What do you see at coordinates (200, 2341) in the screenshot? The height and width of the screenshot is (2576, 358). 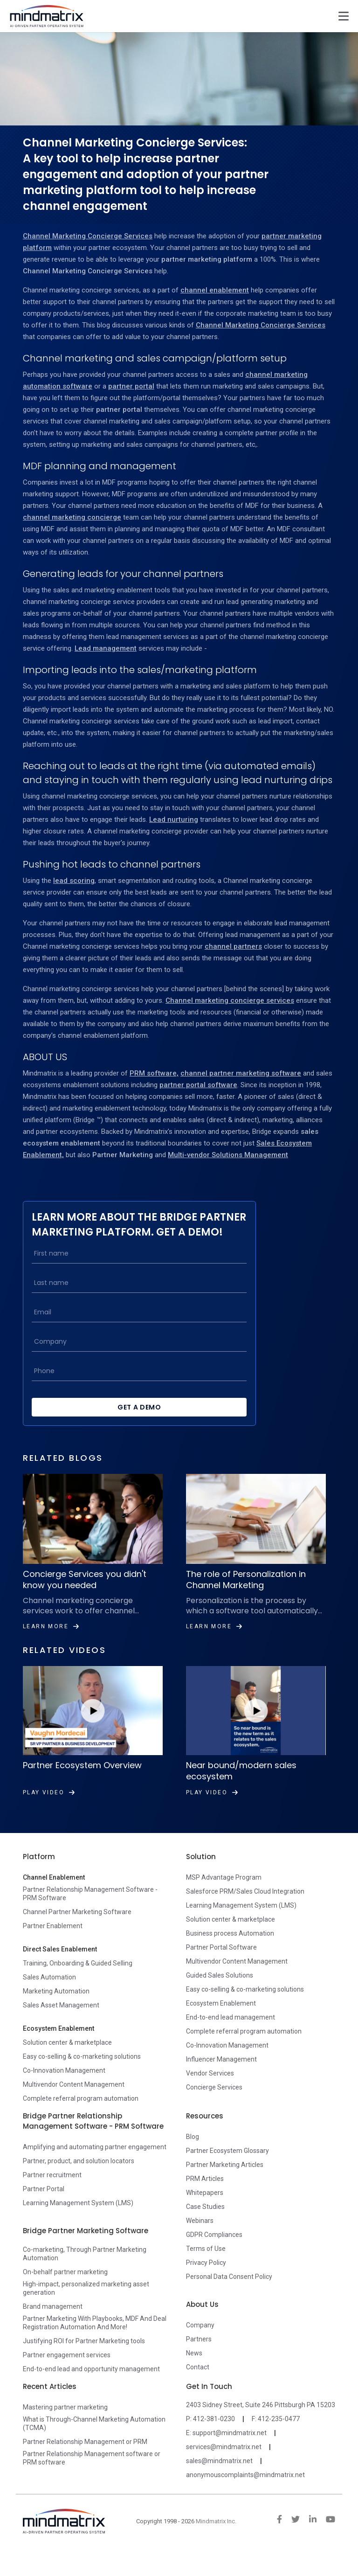 I see `Company` at bounding box center [200, 2341].